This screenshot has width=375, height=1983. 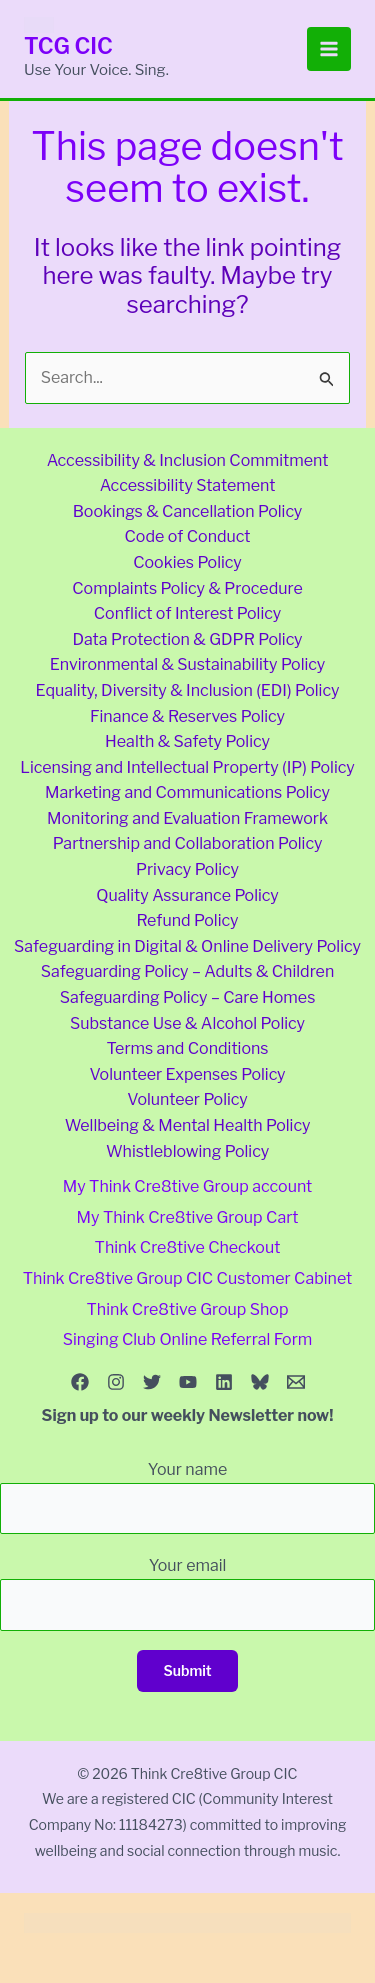 I want to click on Wellbeing & Mental Health Policy, so click(x=188, y=1125).